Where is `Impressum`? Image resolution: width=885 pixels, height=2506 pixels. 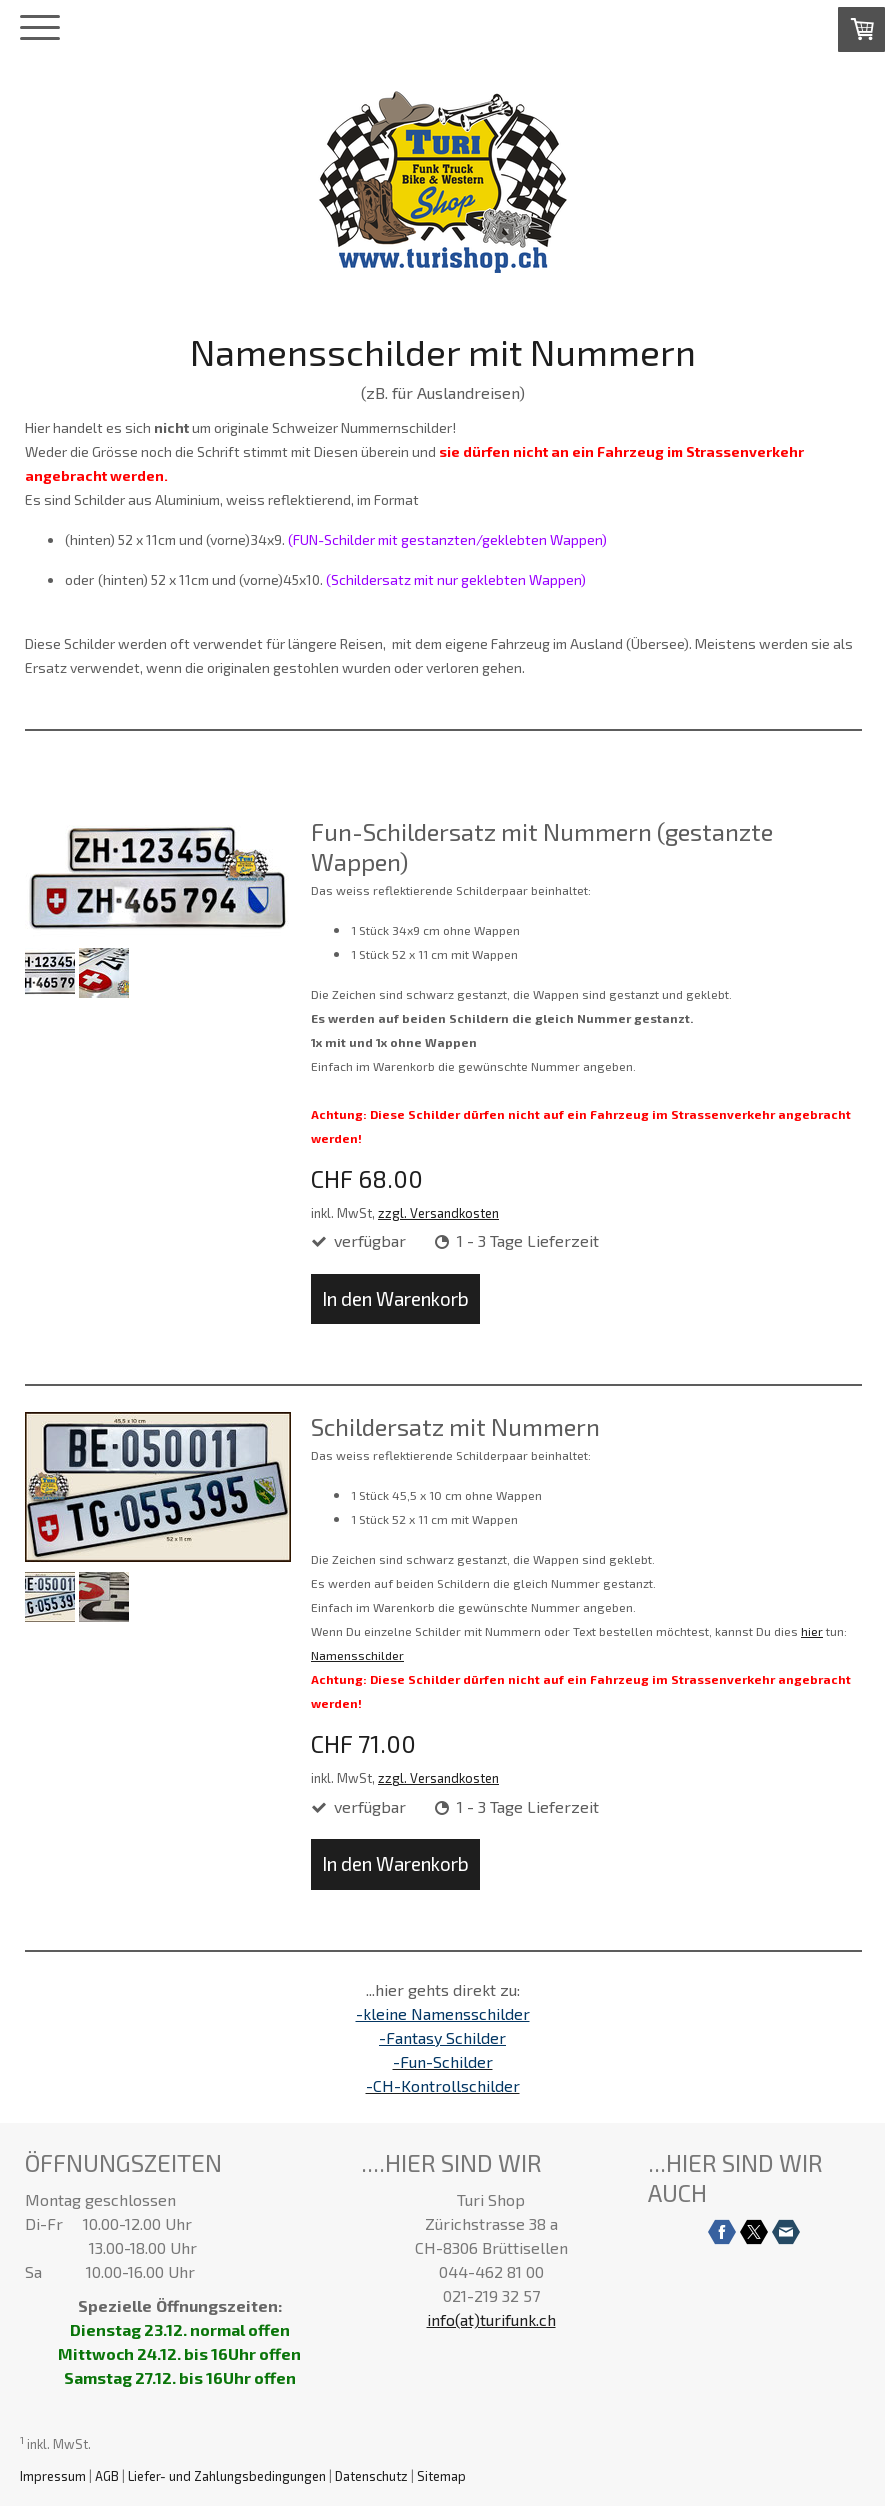
Impressum is located at coordinates (53, 2476).